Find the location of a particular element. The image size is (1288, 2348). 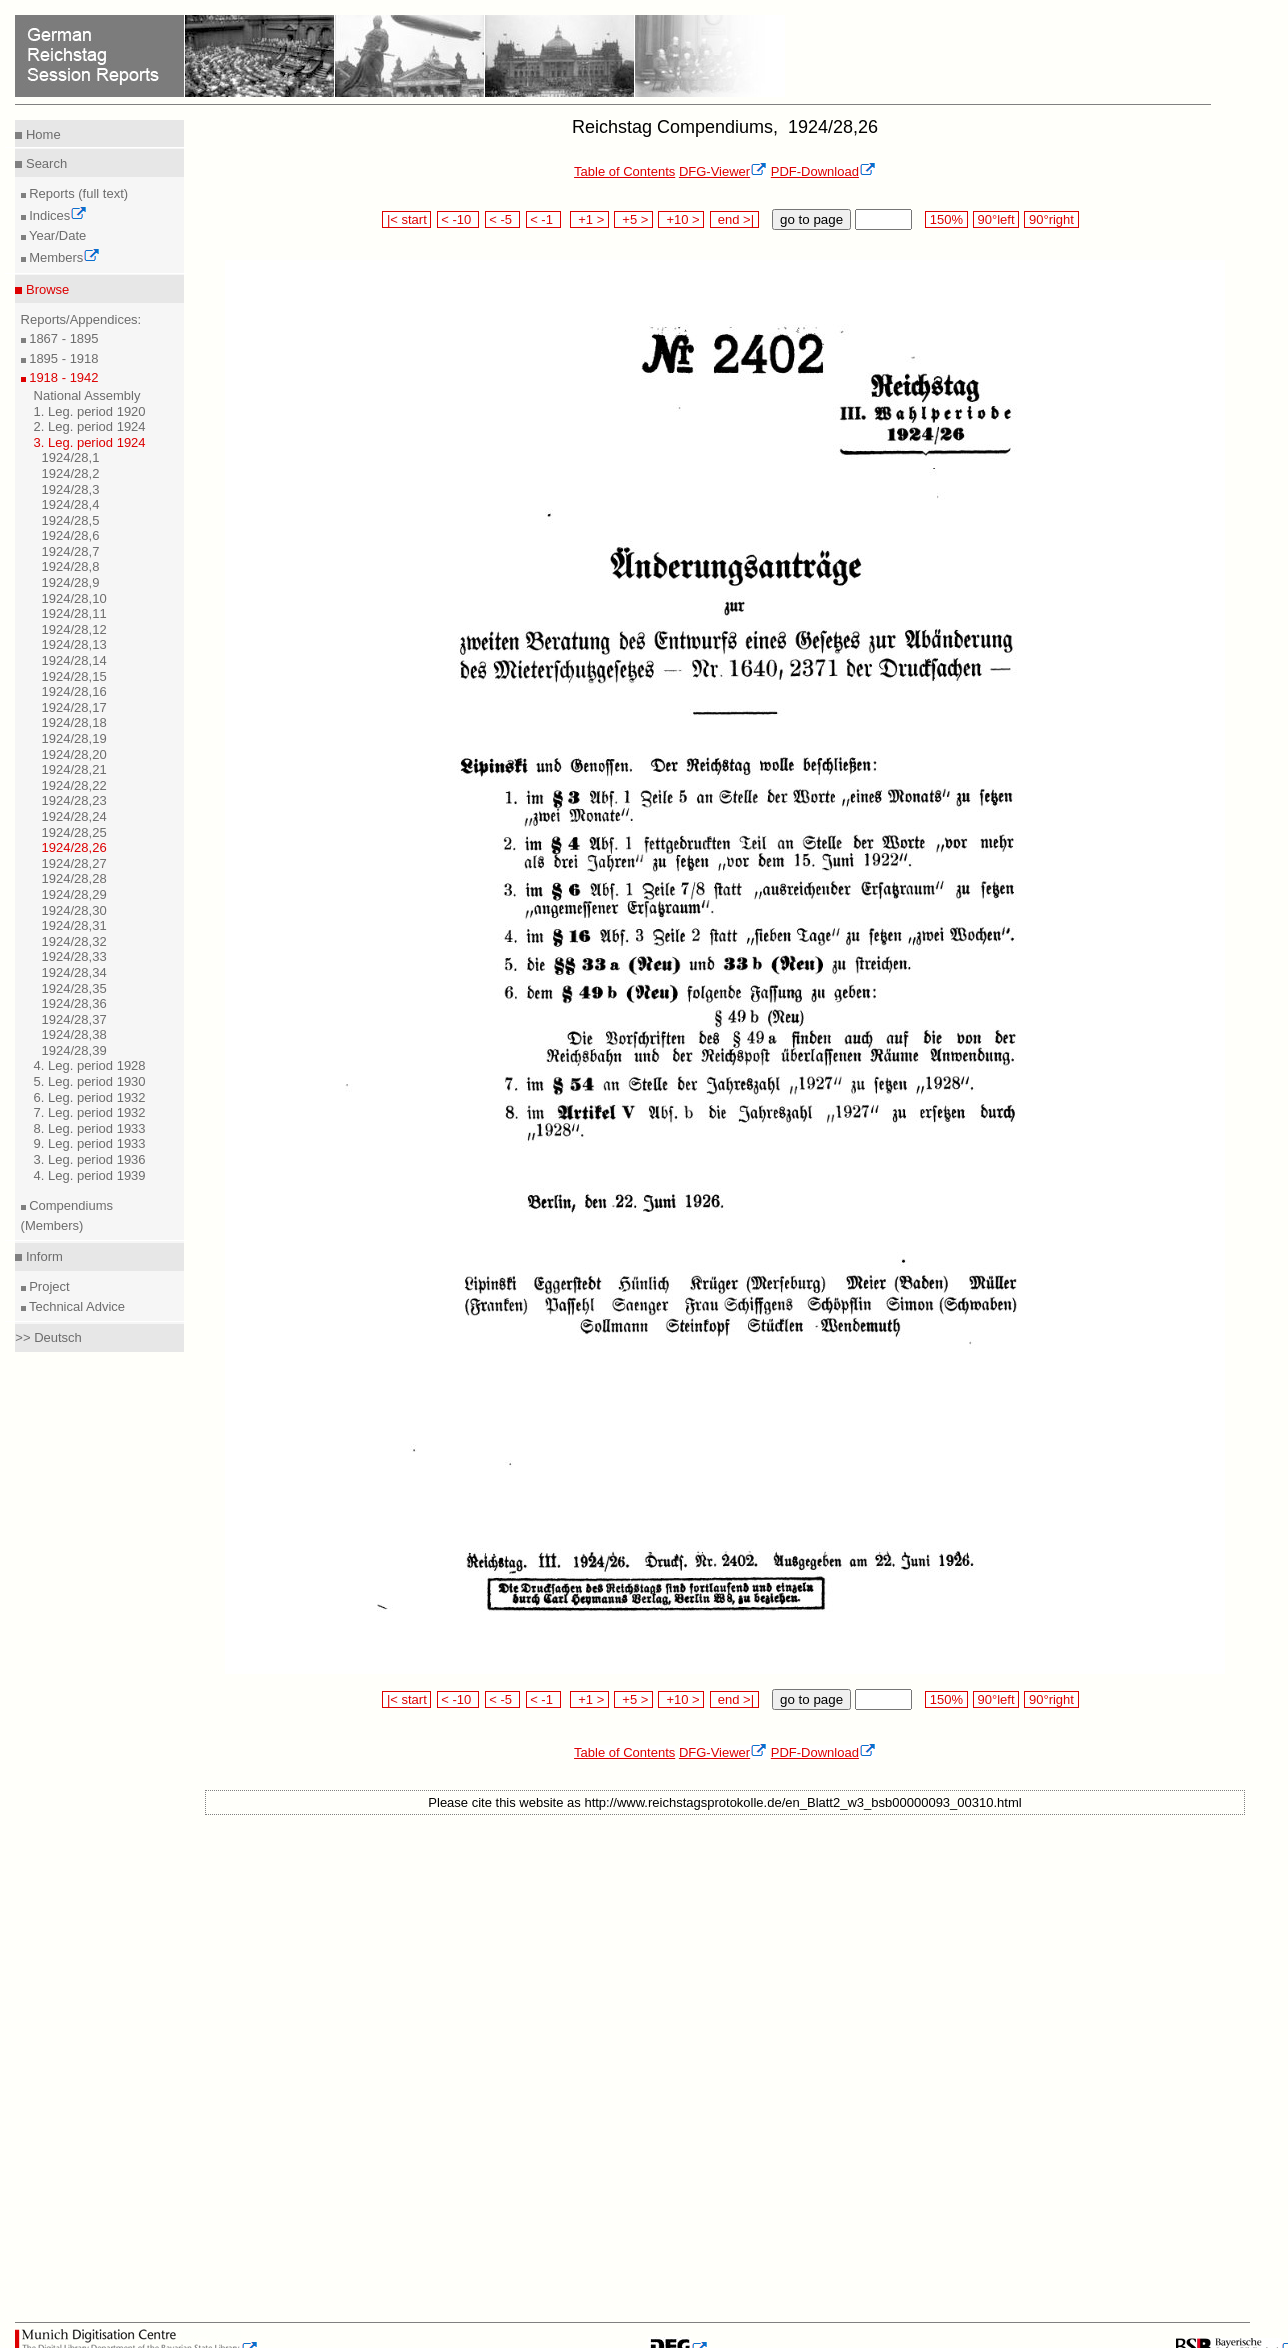

1924/28,16 is located at coordinates (74, 691).